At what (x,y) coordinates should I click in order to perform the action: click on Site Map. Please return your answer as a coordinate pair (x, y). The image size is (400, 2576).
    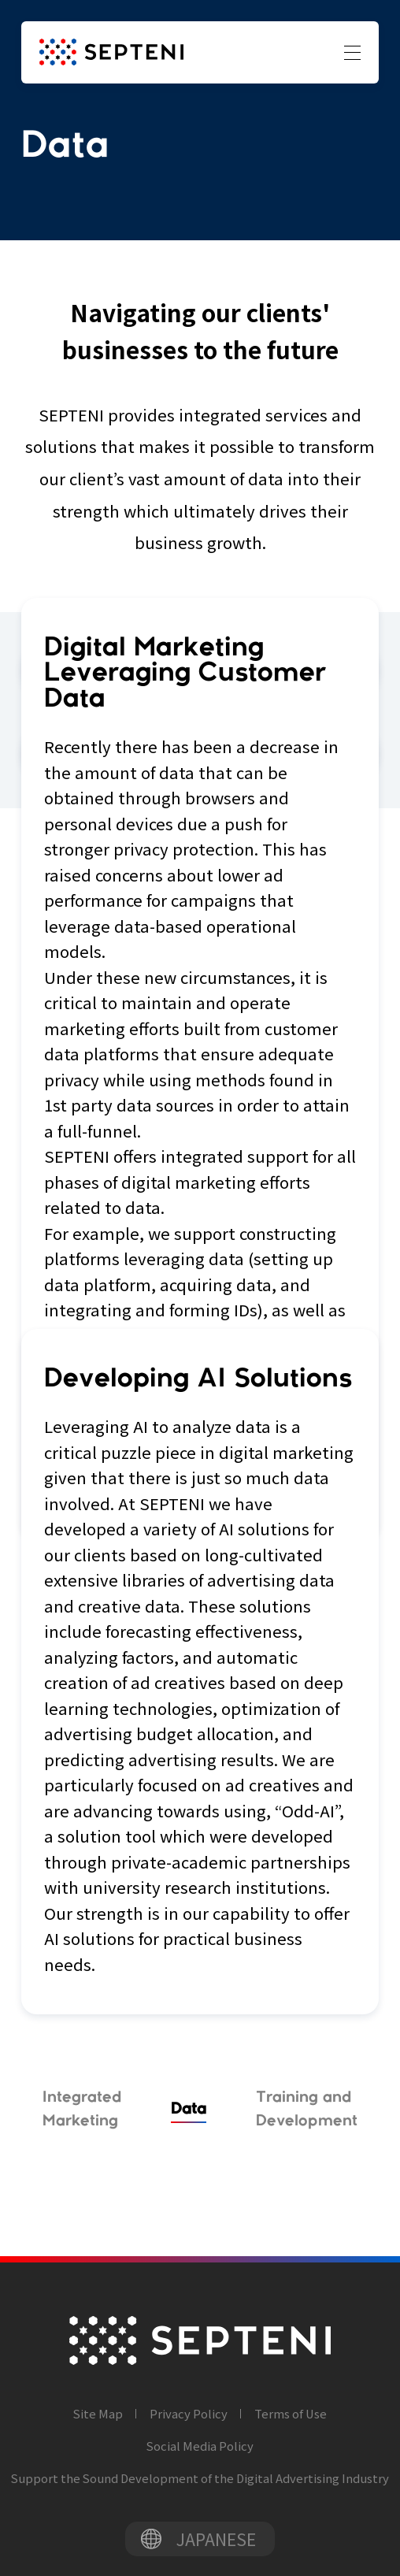
    Looking at the image, I should click on (98, 2413).